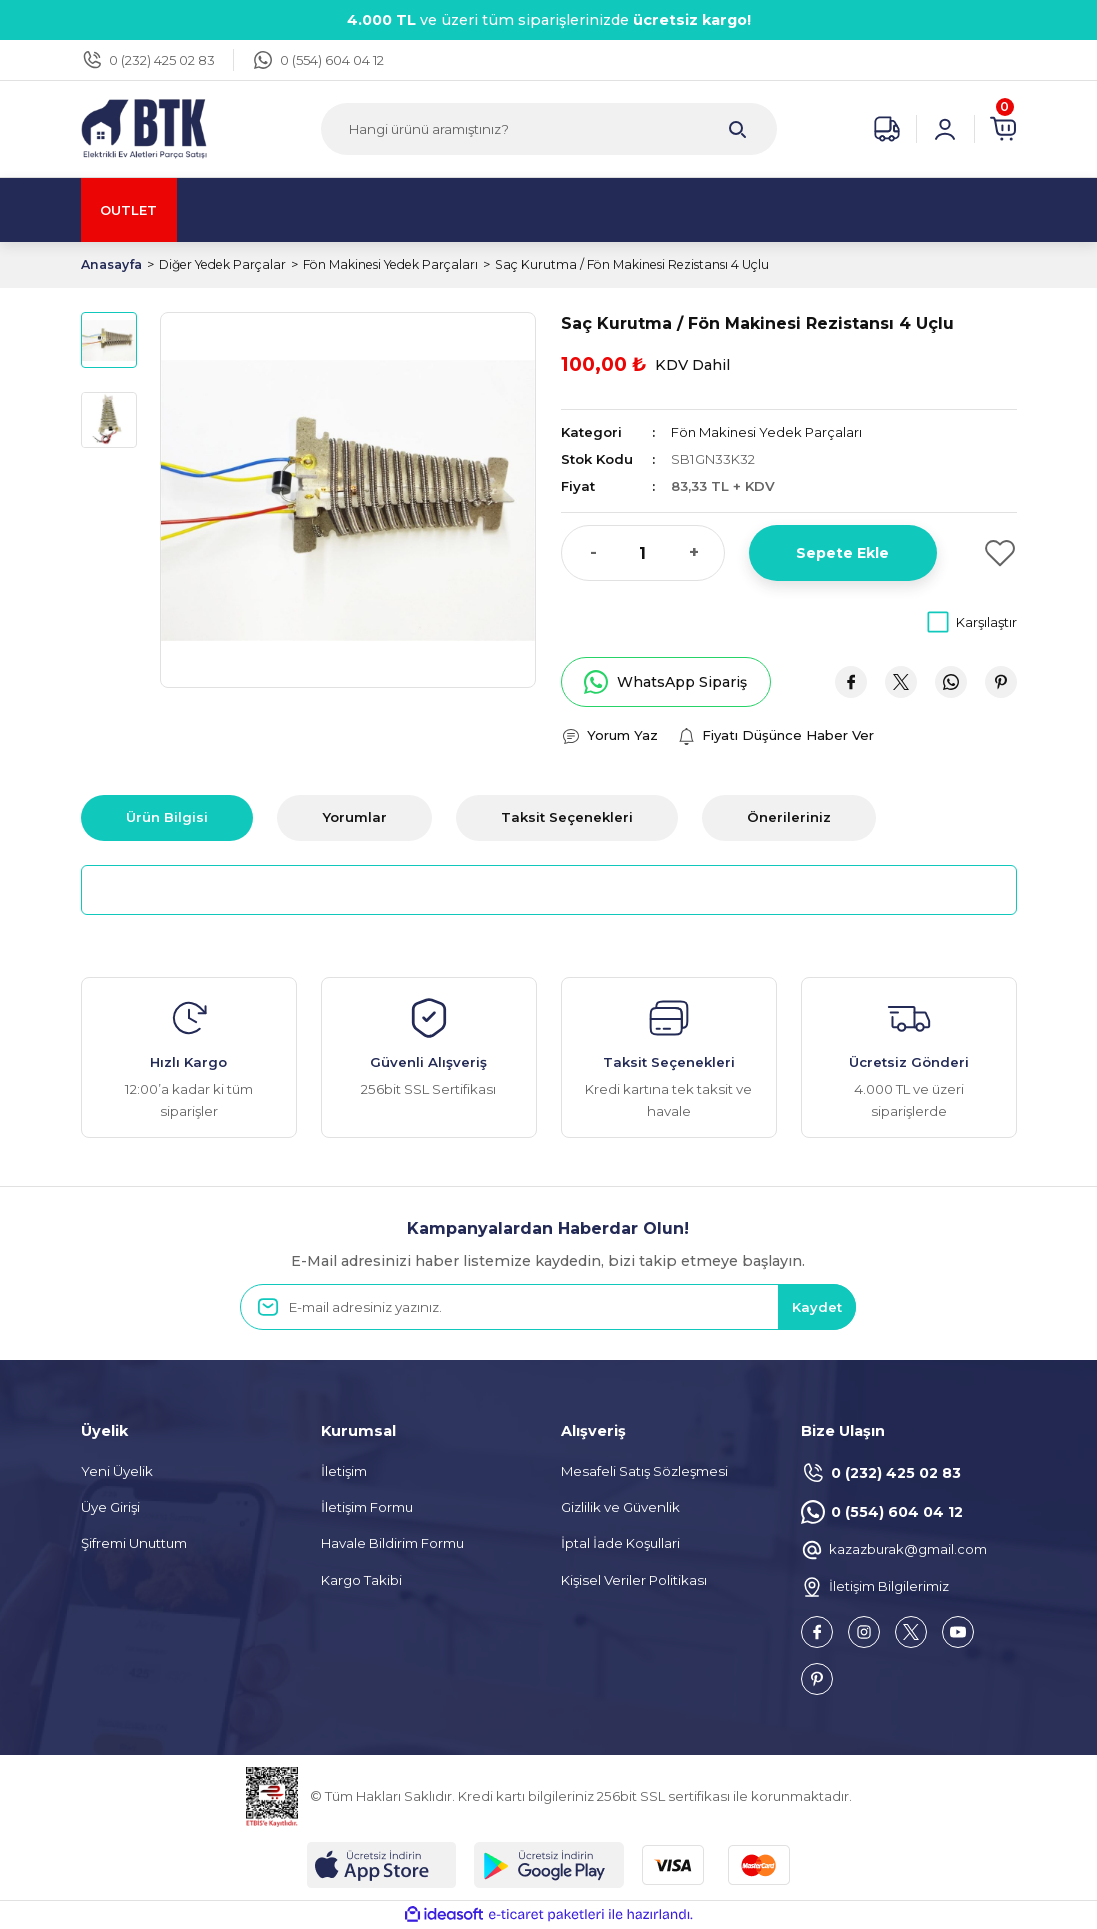 Image resolution: width=1097 pixels, height=1929 pixels. What do you see at coordinates (643, 553) in the screenshot?
I see `[Quantity]` at bounding box center [643, 553].